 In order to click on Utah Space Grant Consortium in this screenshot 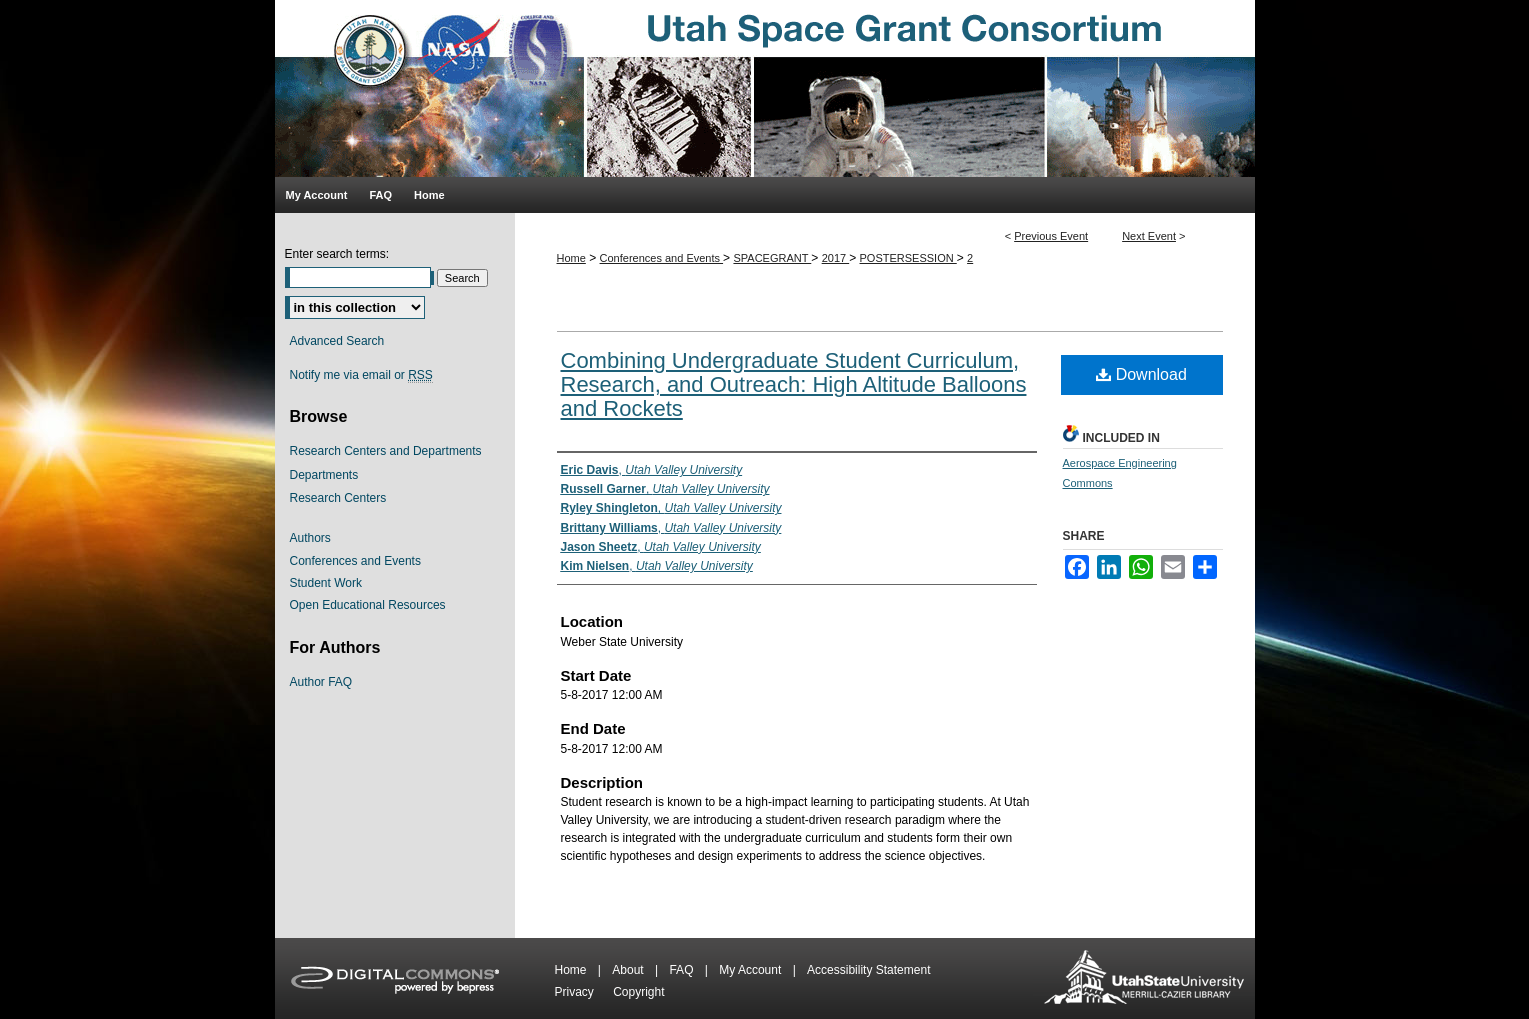, I will do `click(765, 88)`.